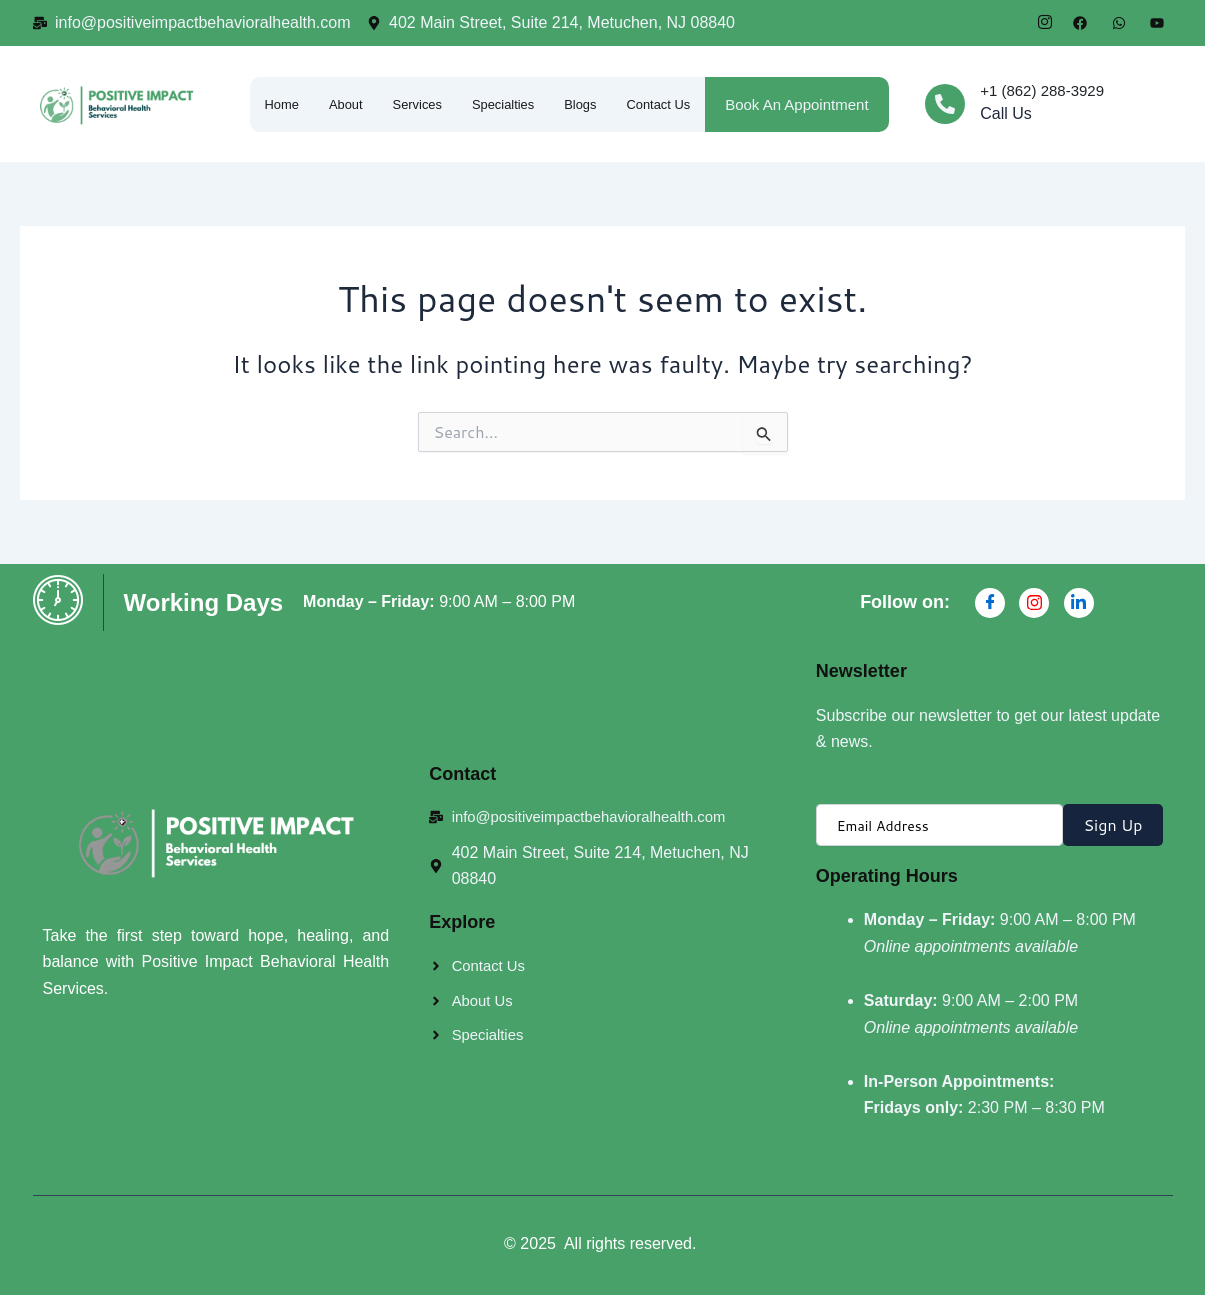 The image size is (1205, 1295). Describe the element at coordinates (945, 104) in the screenshot. I see `[+1 (862) 288-3929]` at that location.